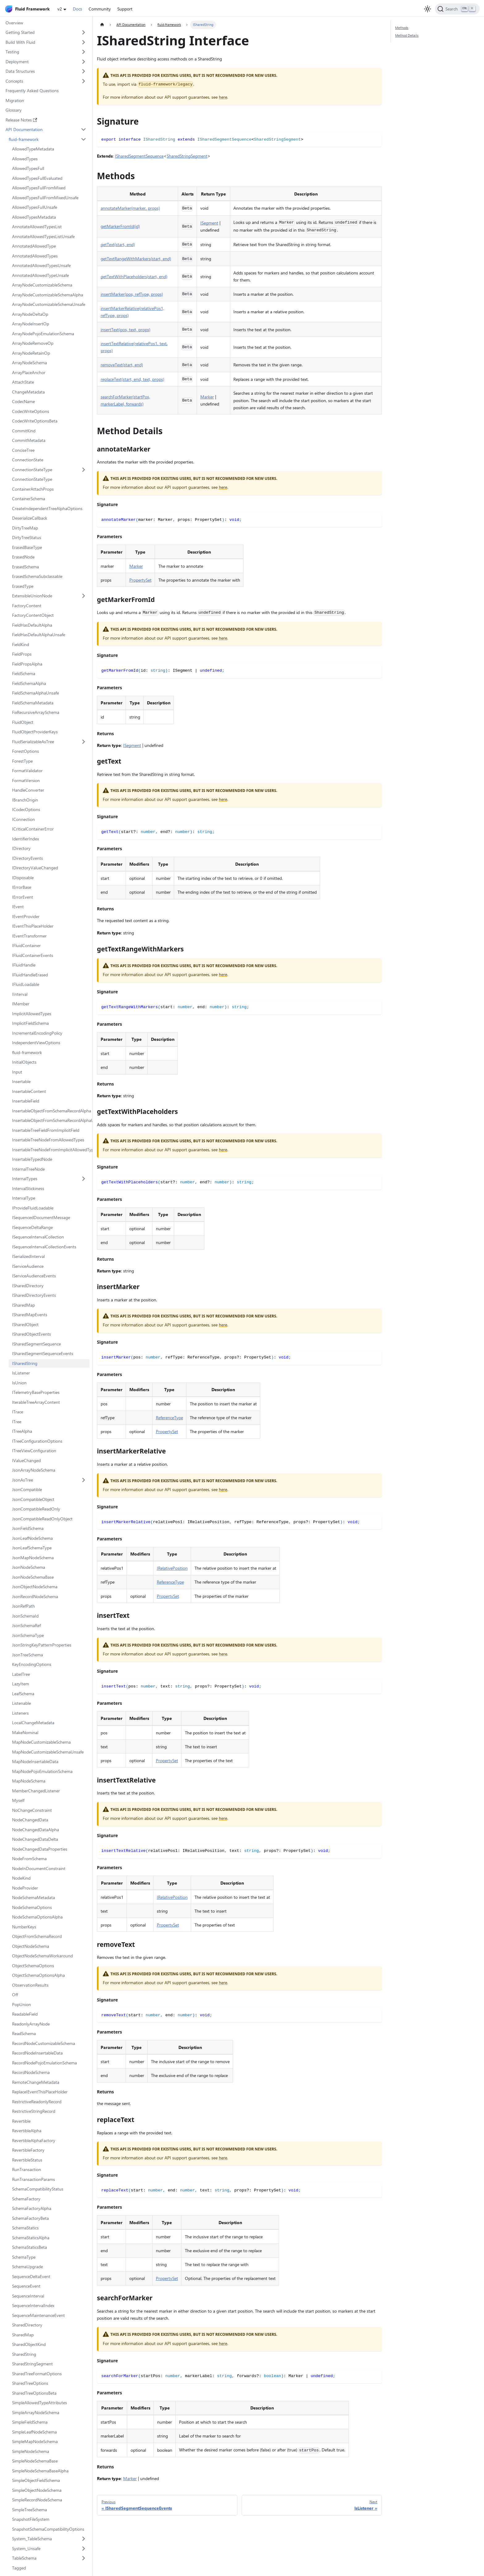 This screenshot has width=484, height=2576. What do you see at coordinates (32, 2538) in the screenshot?
I see `System_TableSchema` at bounding box center [32, 2538].